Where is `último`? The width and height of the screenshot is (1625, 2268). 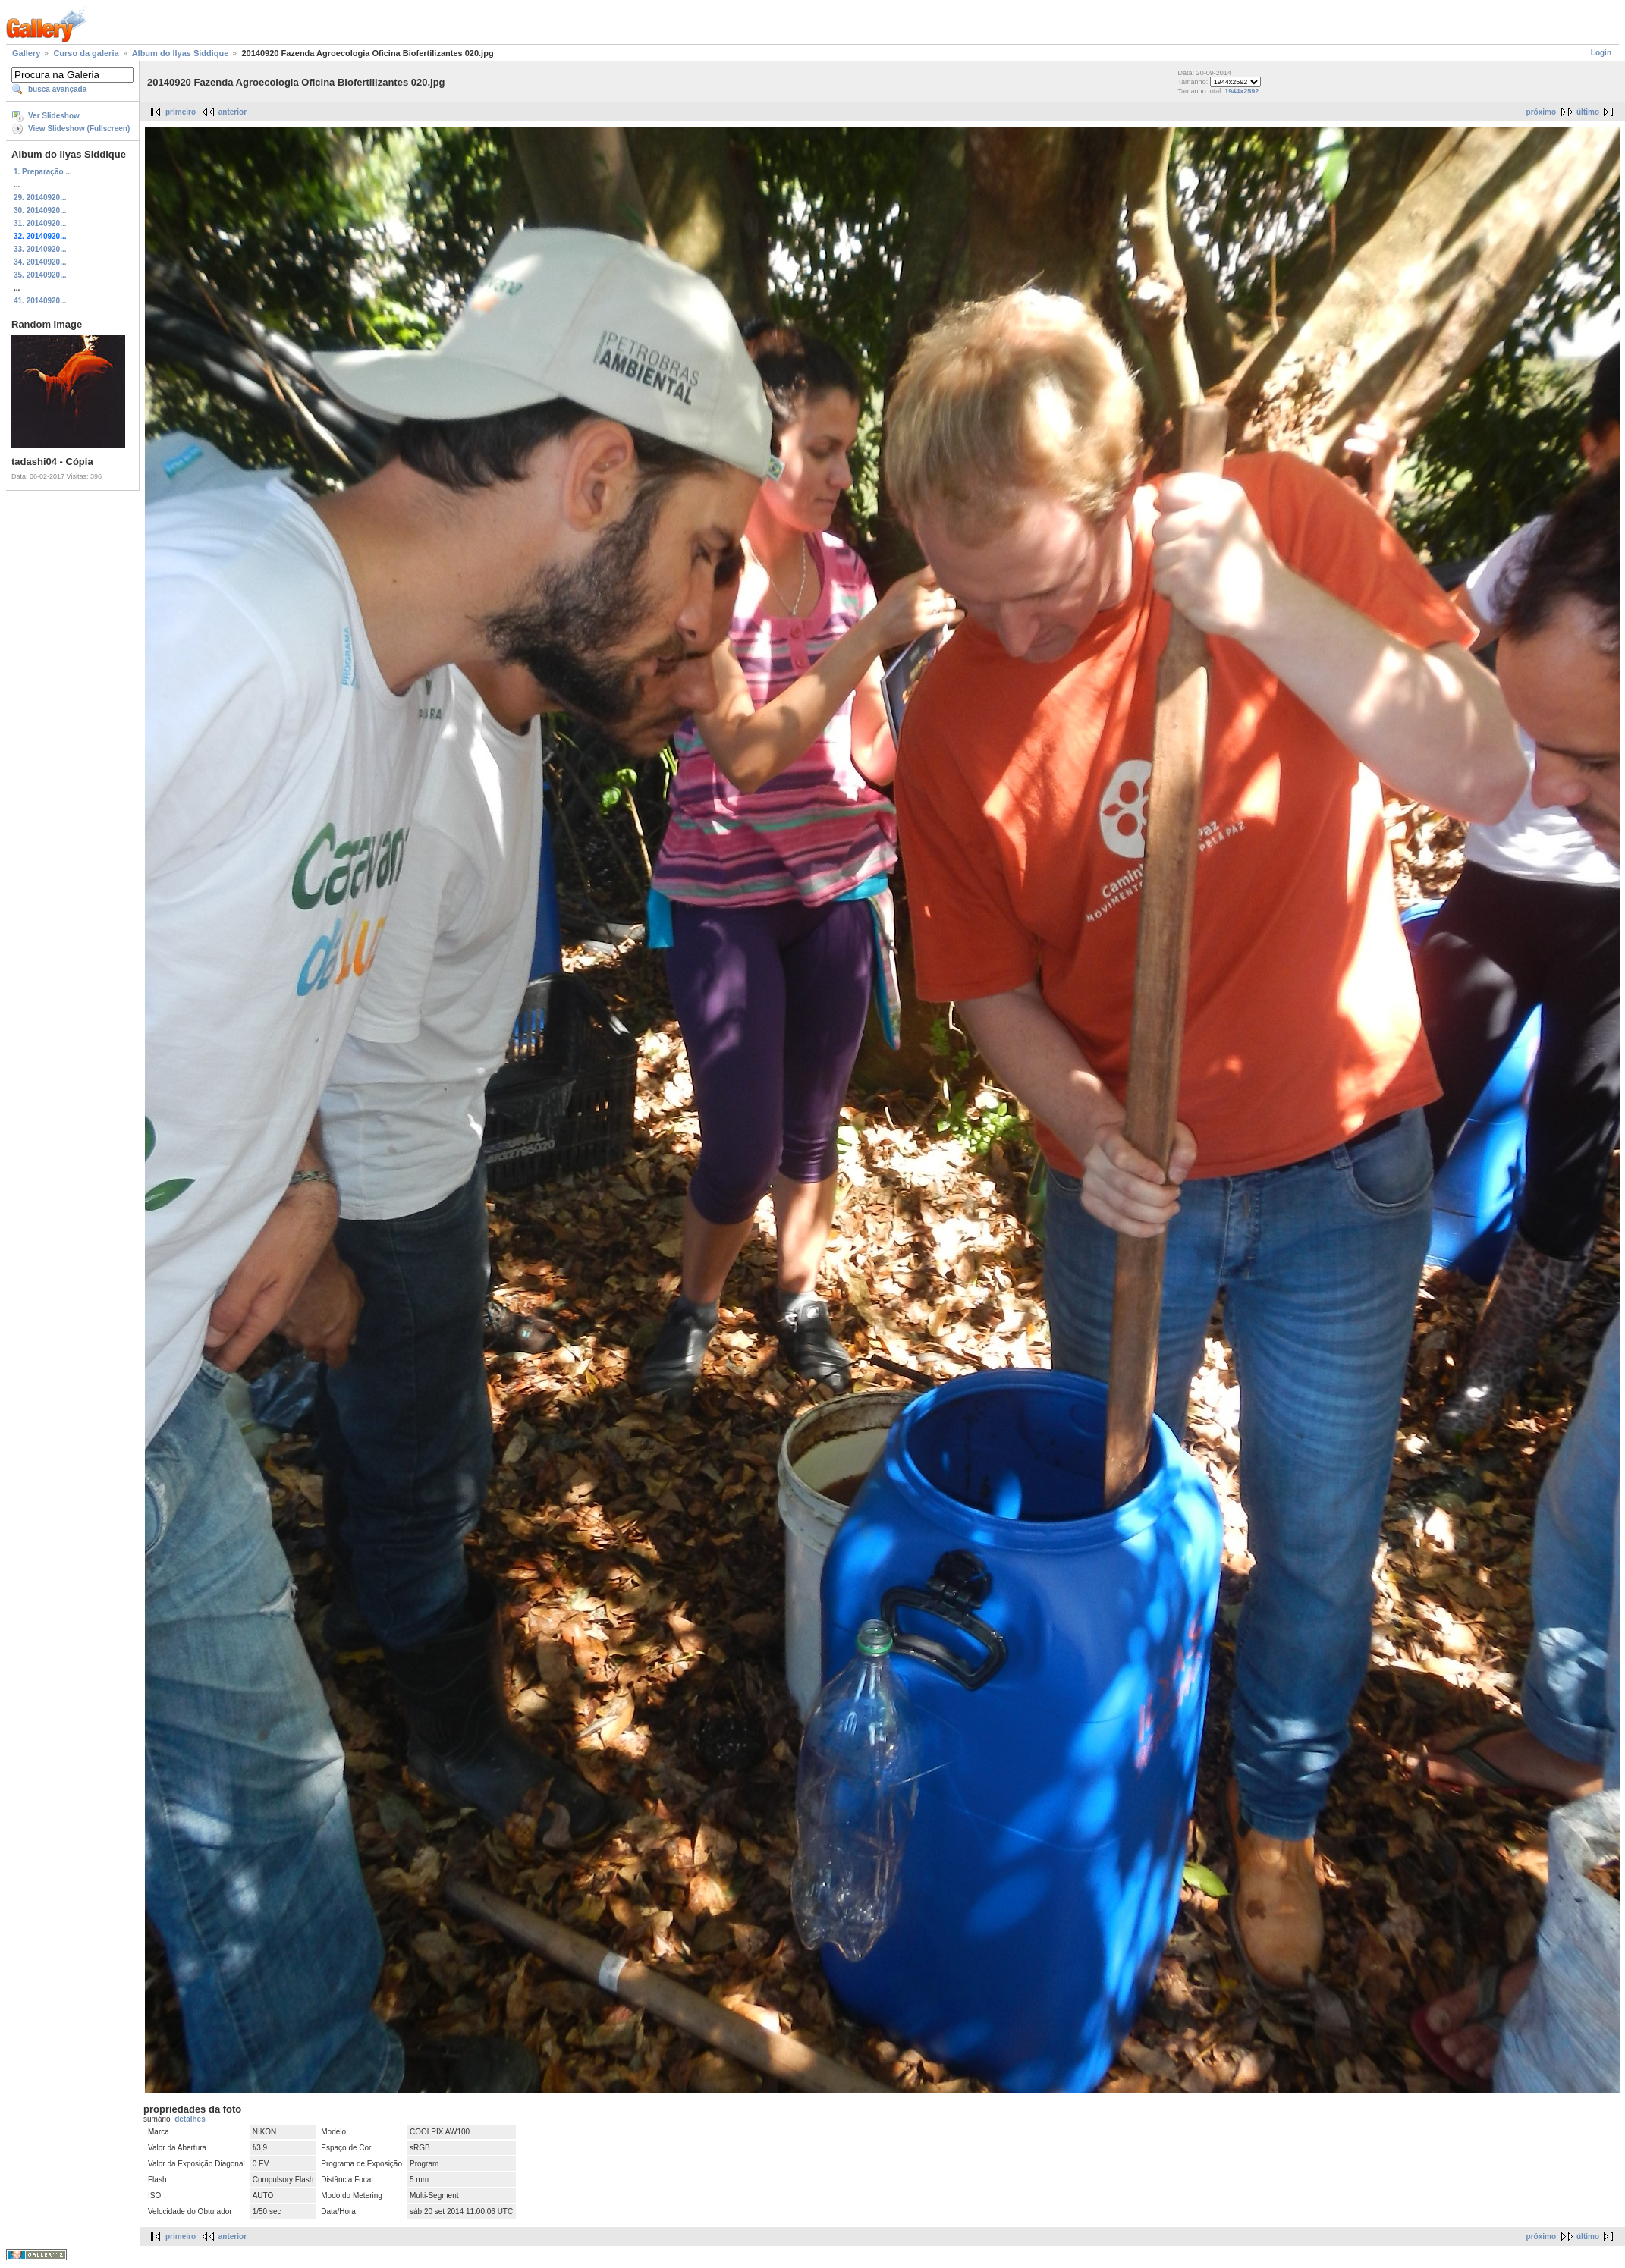
último is located at coordinates (1587, 112).